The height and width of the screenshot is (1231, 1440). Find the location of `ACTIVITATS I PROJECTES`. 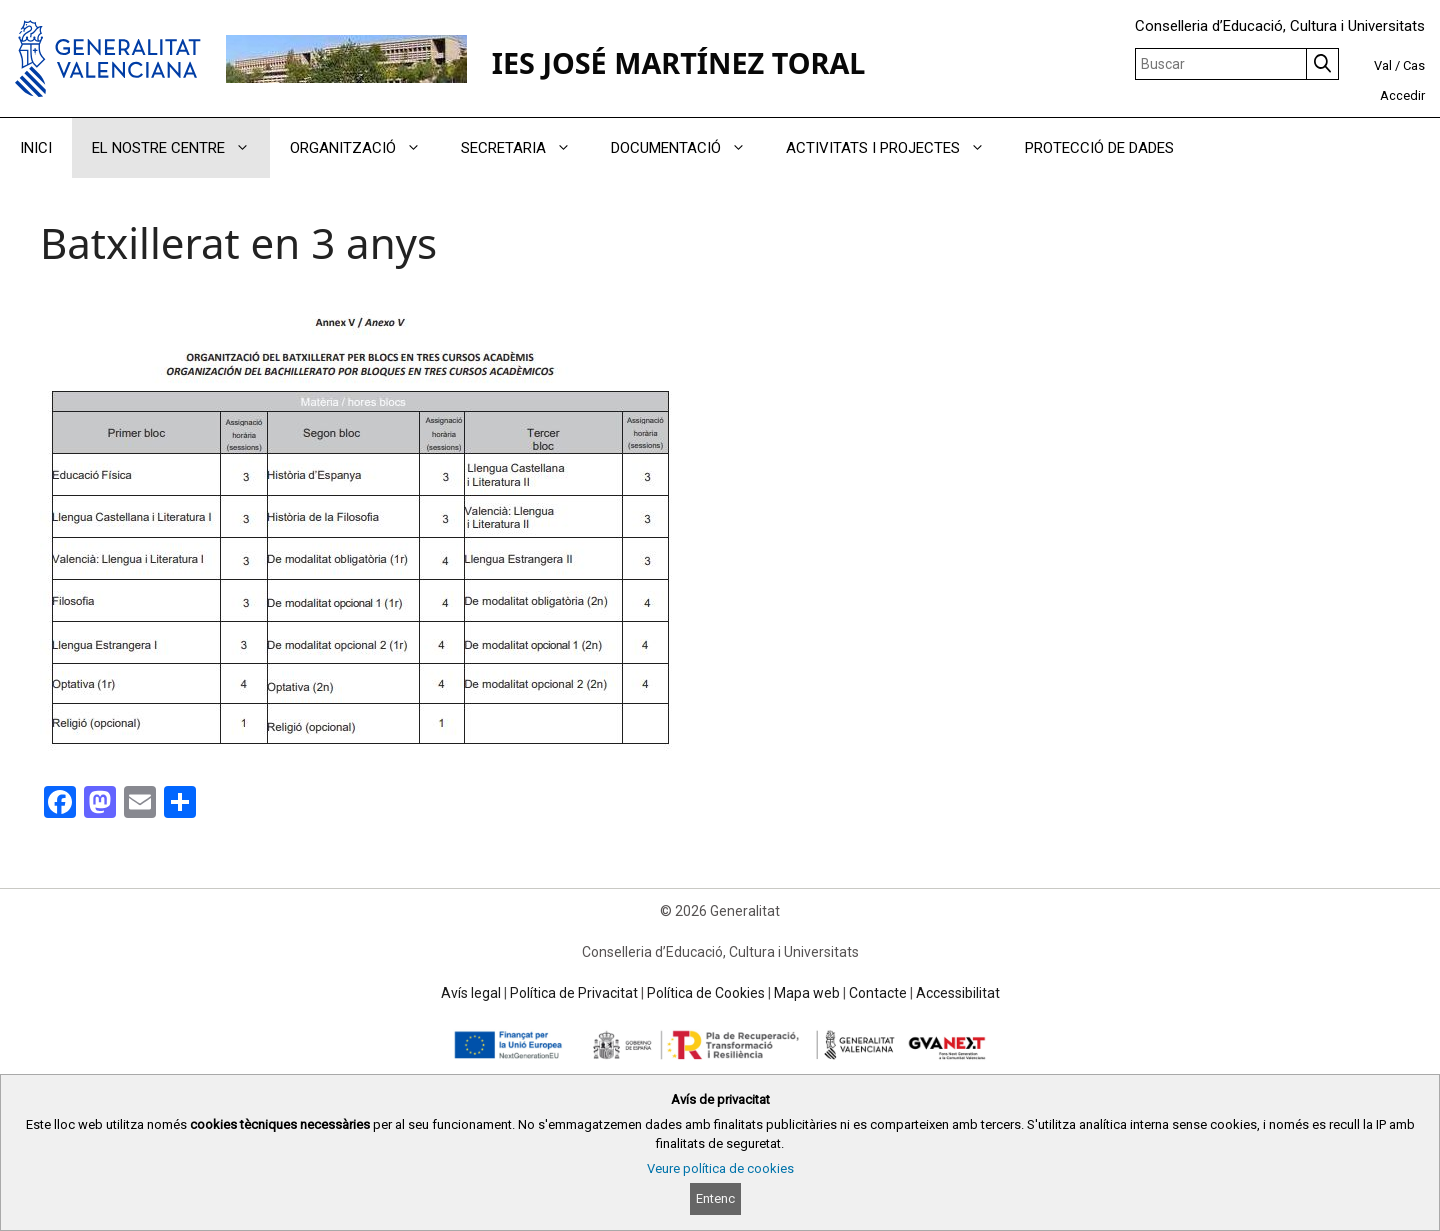

ACTIVITATS I PROJECTES is located at coordinates (895, 148).